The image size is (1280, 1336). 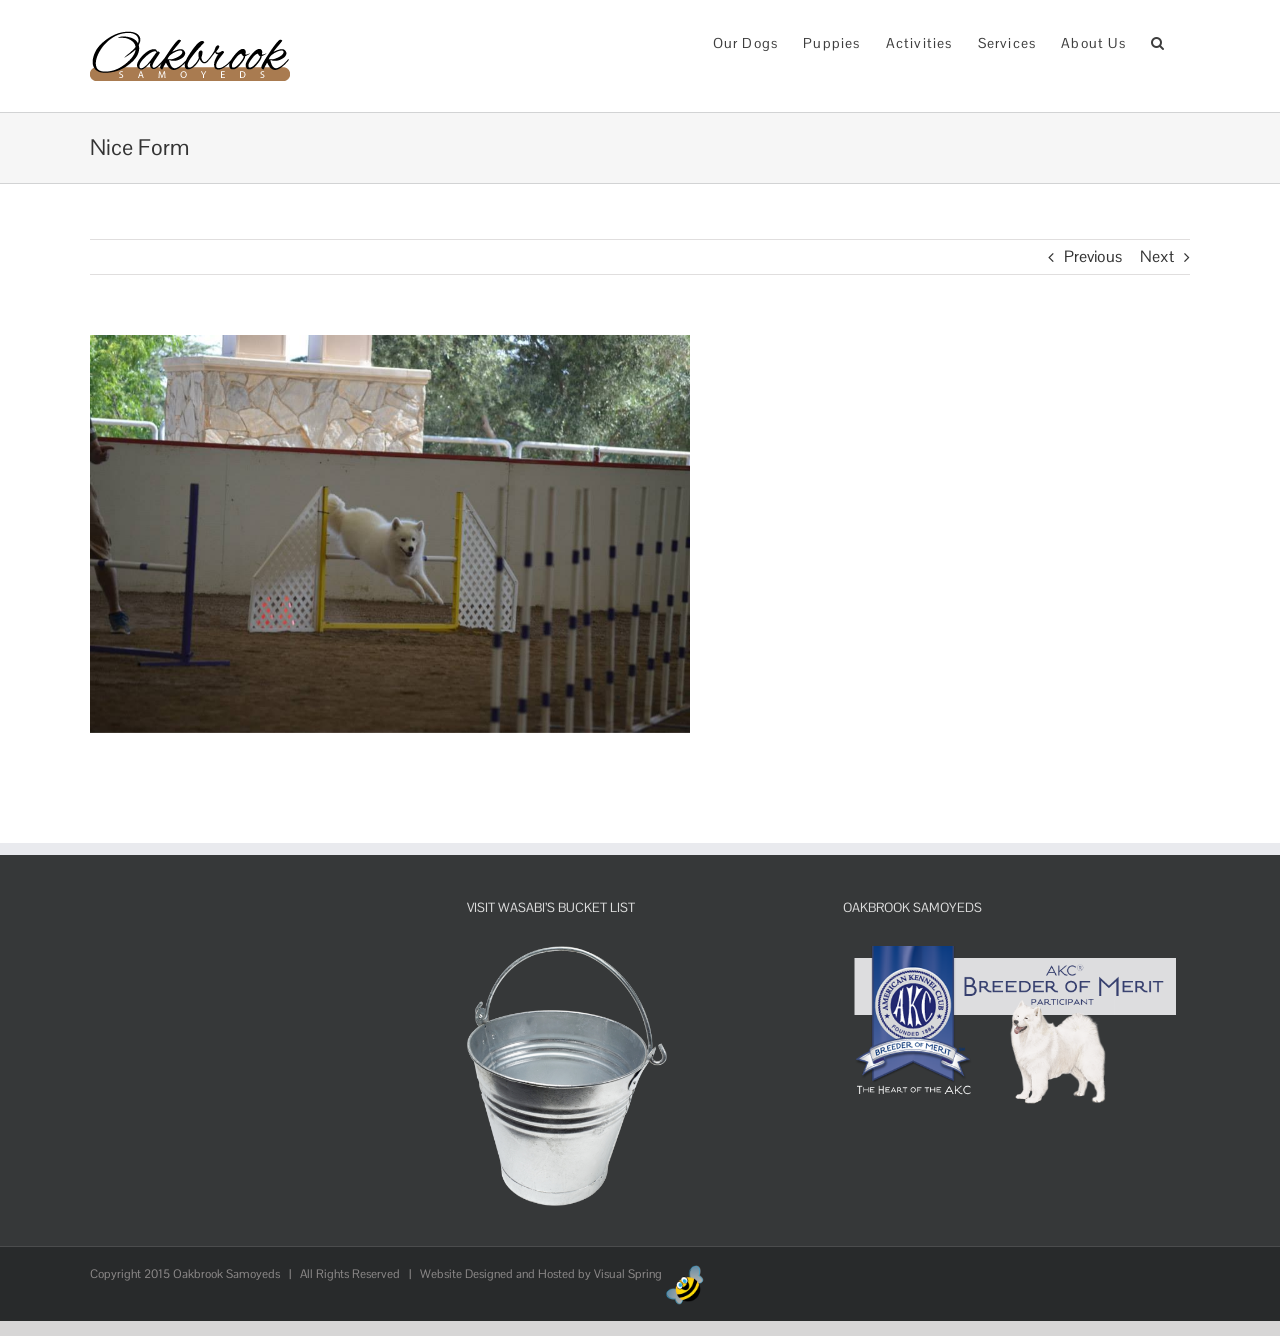 I want to click on Next, so click(x=1157, y=256).